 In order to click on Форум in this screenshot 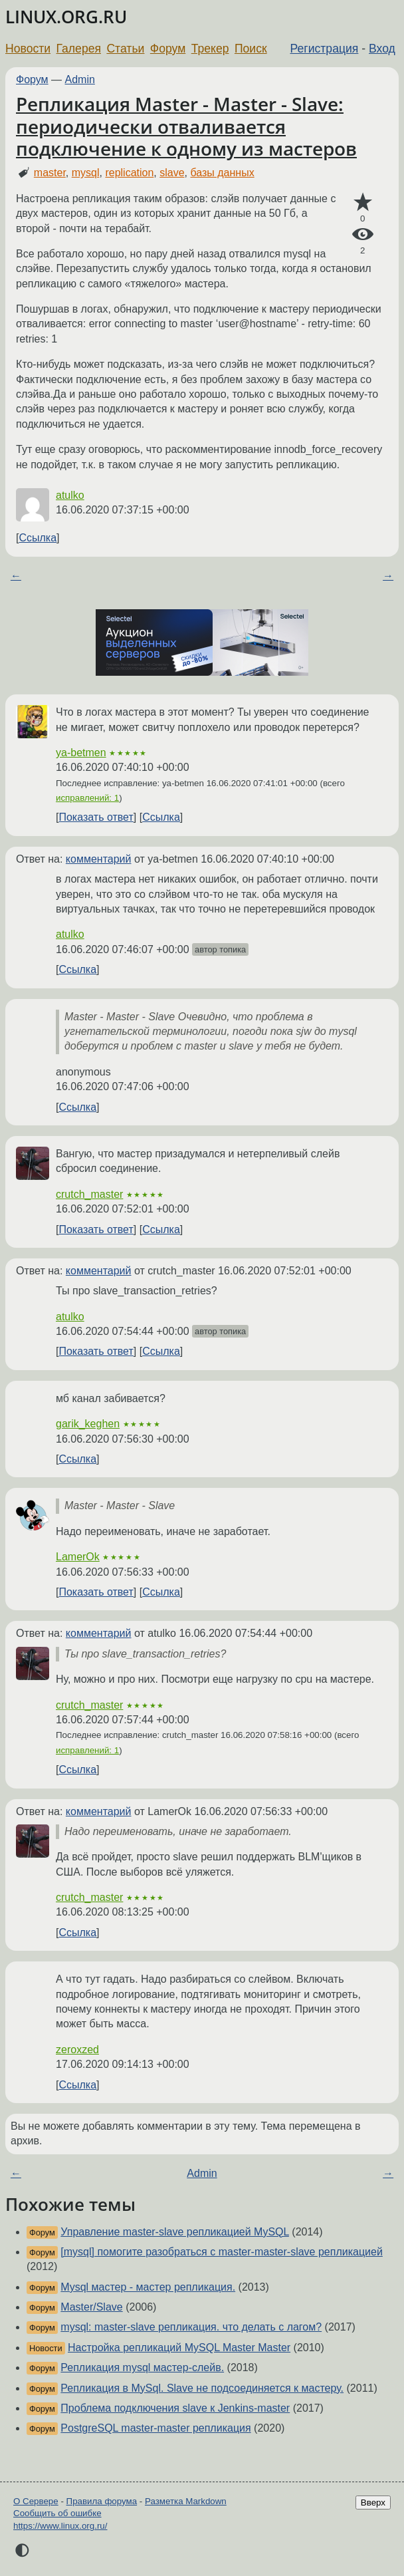, I will do `click(167, 48)`.